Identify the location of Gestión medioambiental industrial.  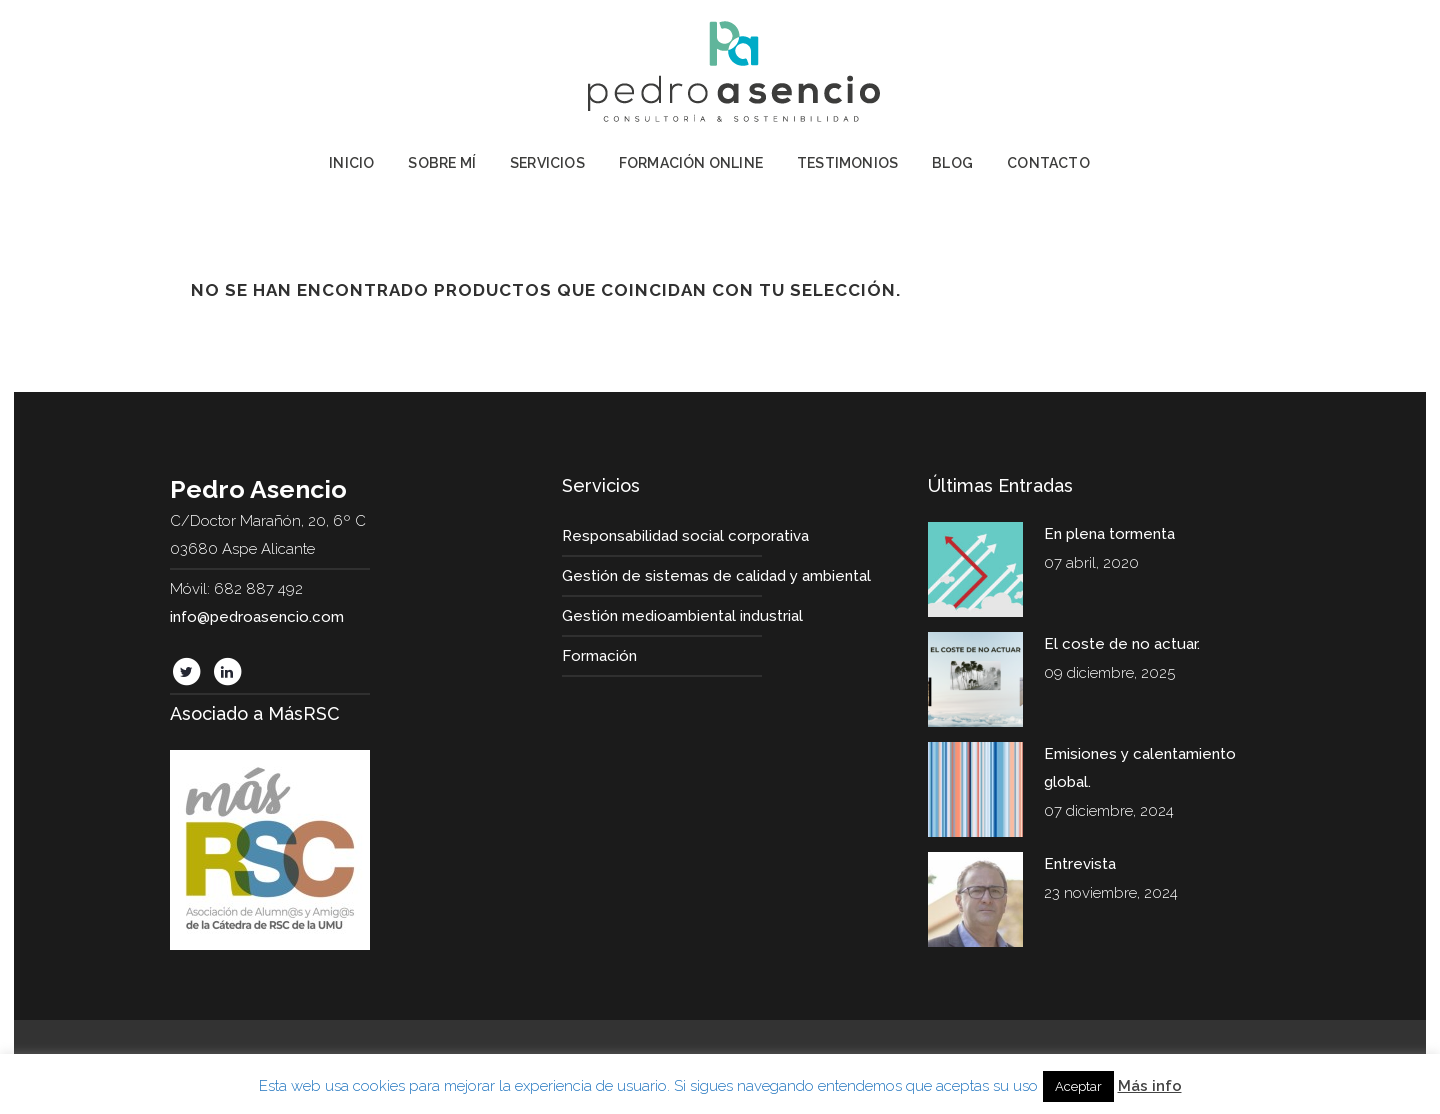
(682, 616).